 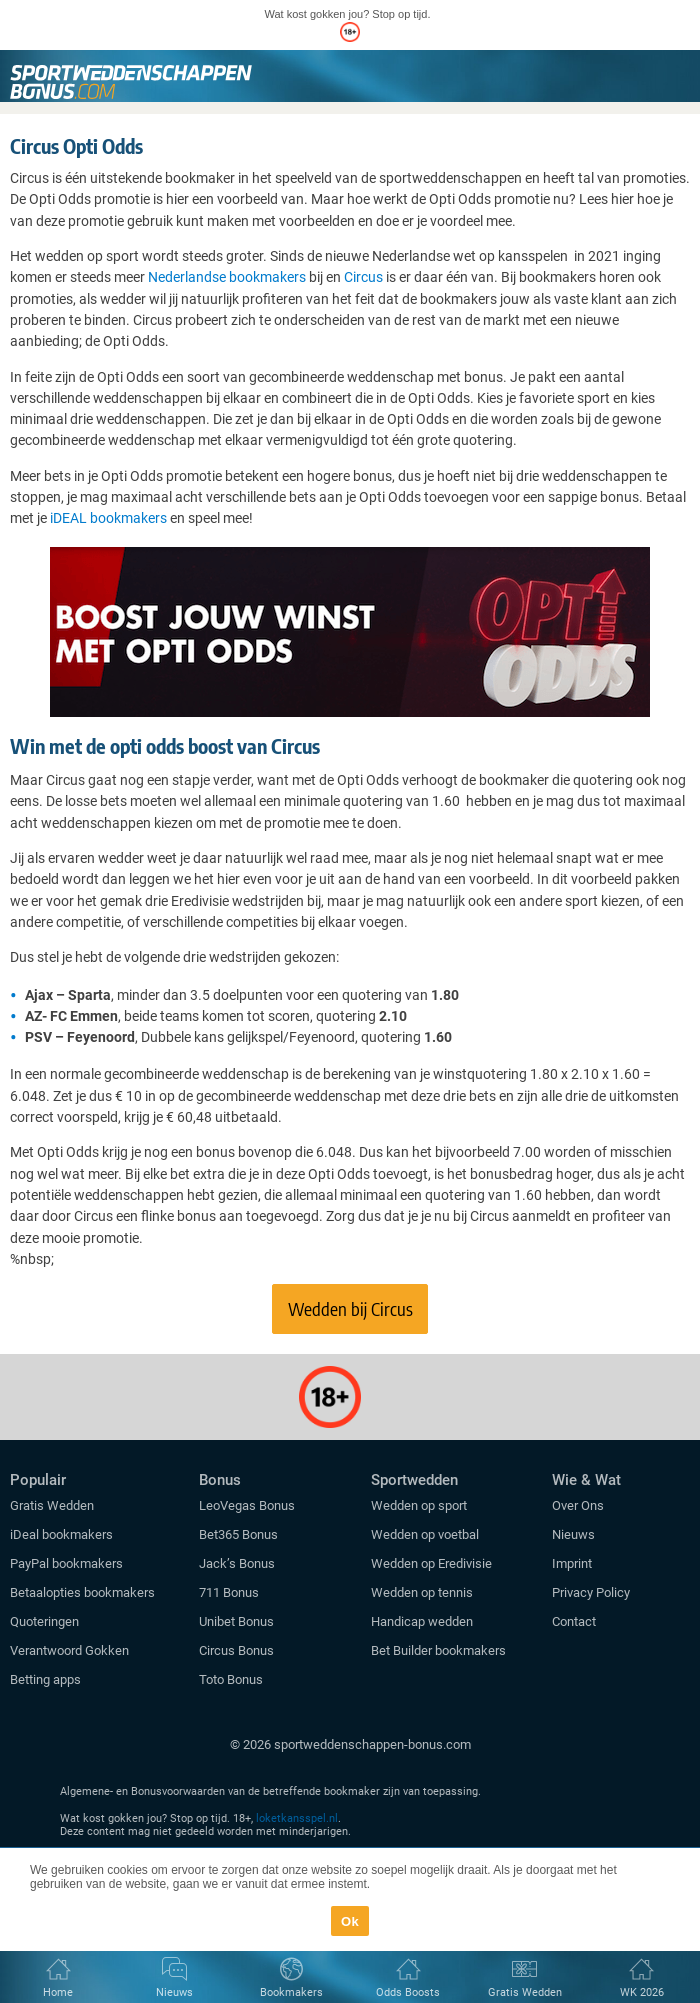 What do you see at coordinates (247, 1505) in the screenshot?
I see `LeoVegas Bonus` at bounding box center [247, 1505].